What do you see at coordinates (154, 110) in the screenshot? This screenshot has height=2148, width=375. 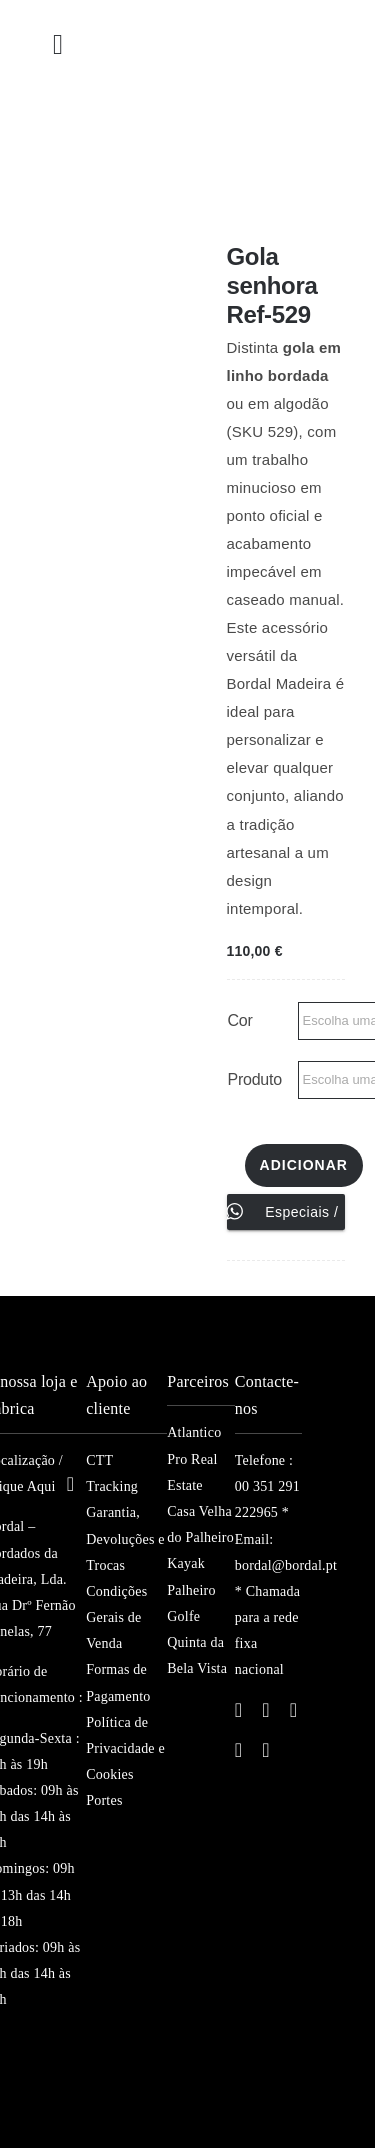 I see `[bordal-logo-v1S]` at bounding box center [154, 110].